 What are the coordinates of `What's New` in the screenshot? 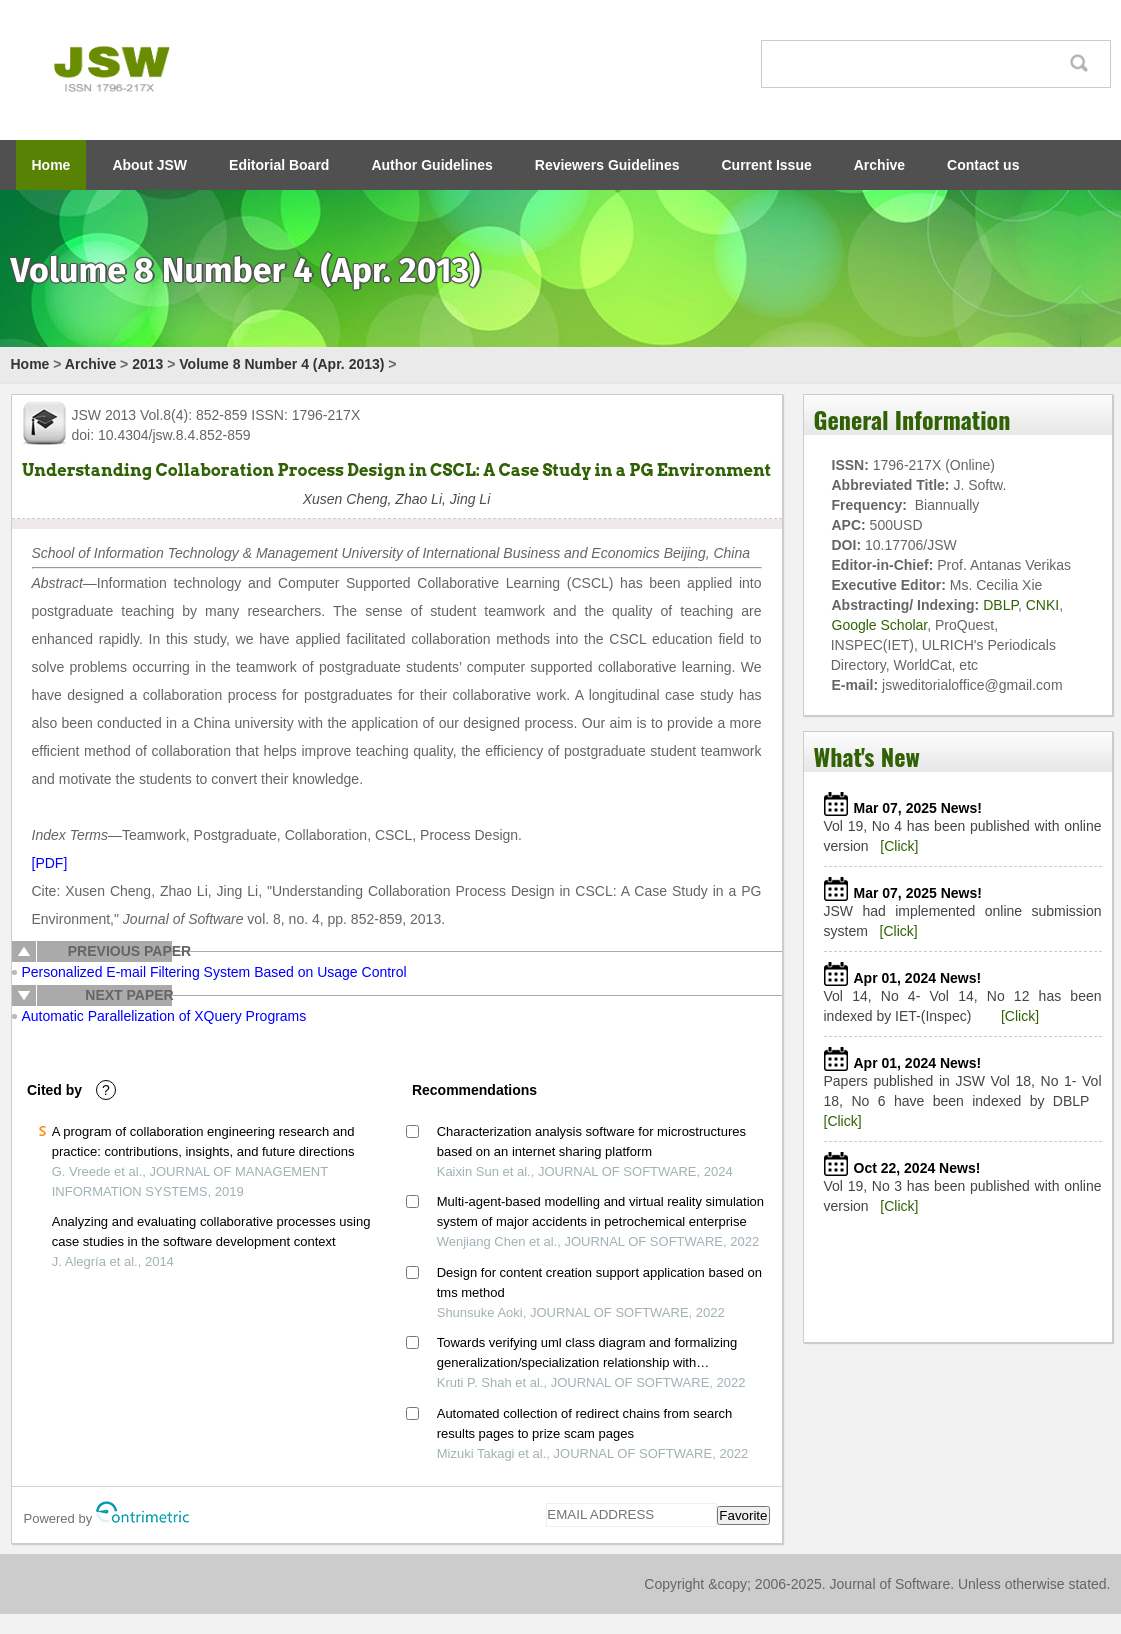 It's located at (867, 756).